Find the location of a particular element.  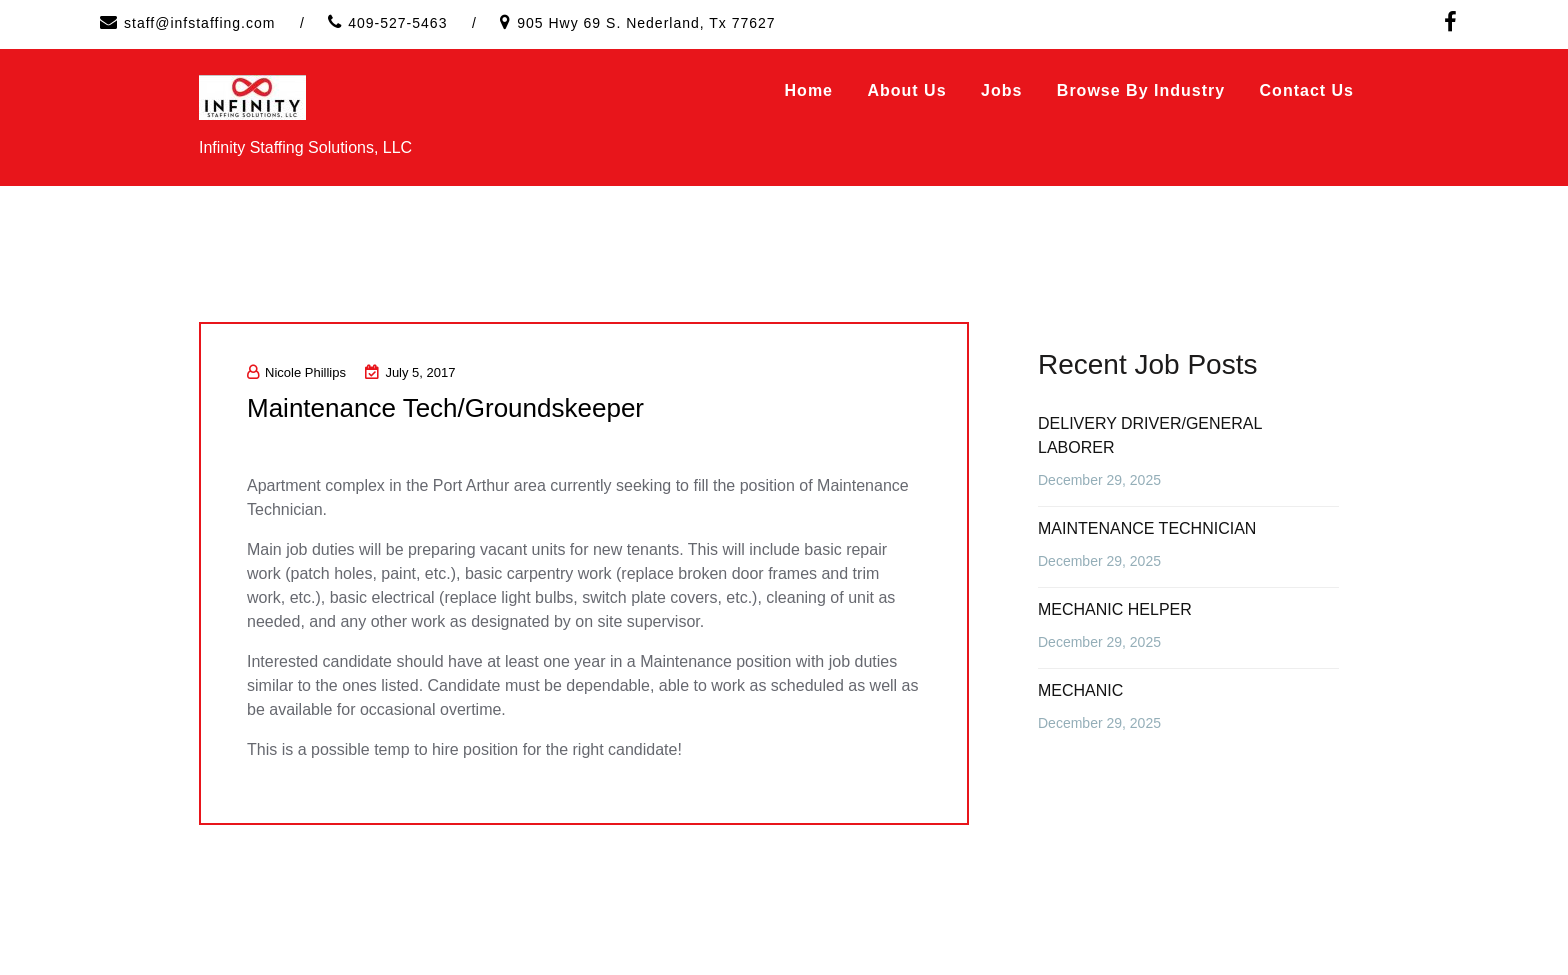

Nicole Phillips is located at coordinates (296, 372).